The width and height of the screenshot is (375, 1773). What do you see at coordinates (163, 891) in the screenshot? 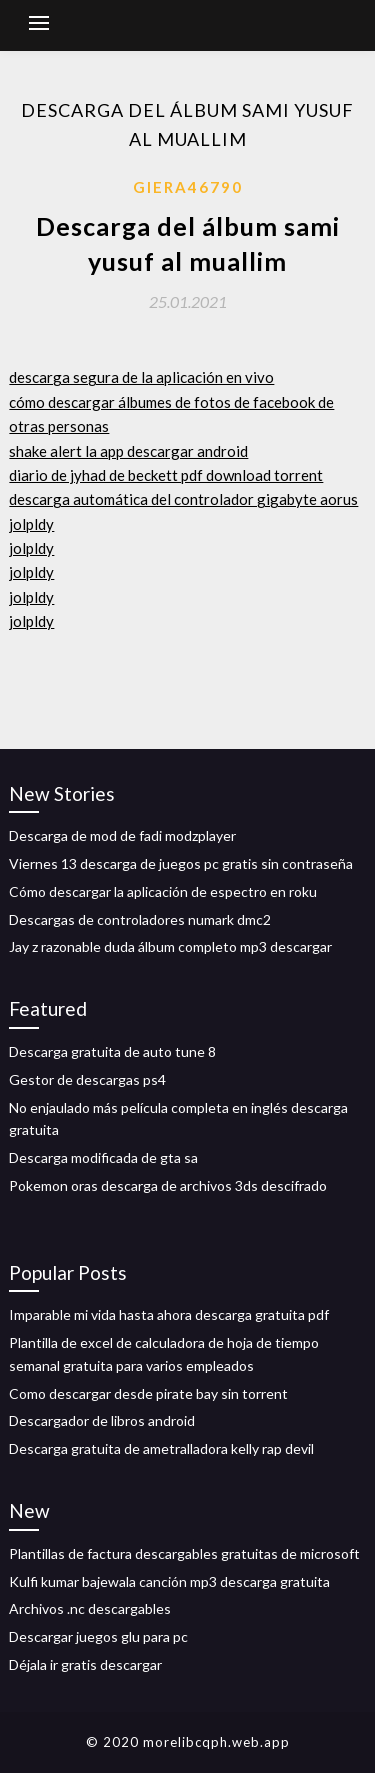
I see `Cómo descargar la aplicación de espectro en roku` at bounding box center [163, 891].